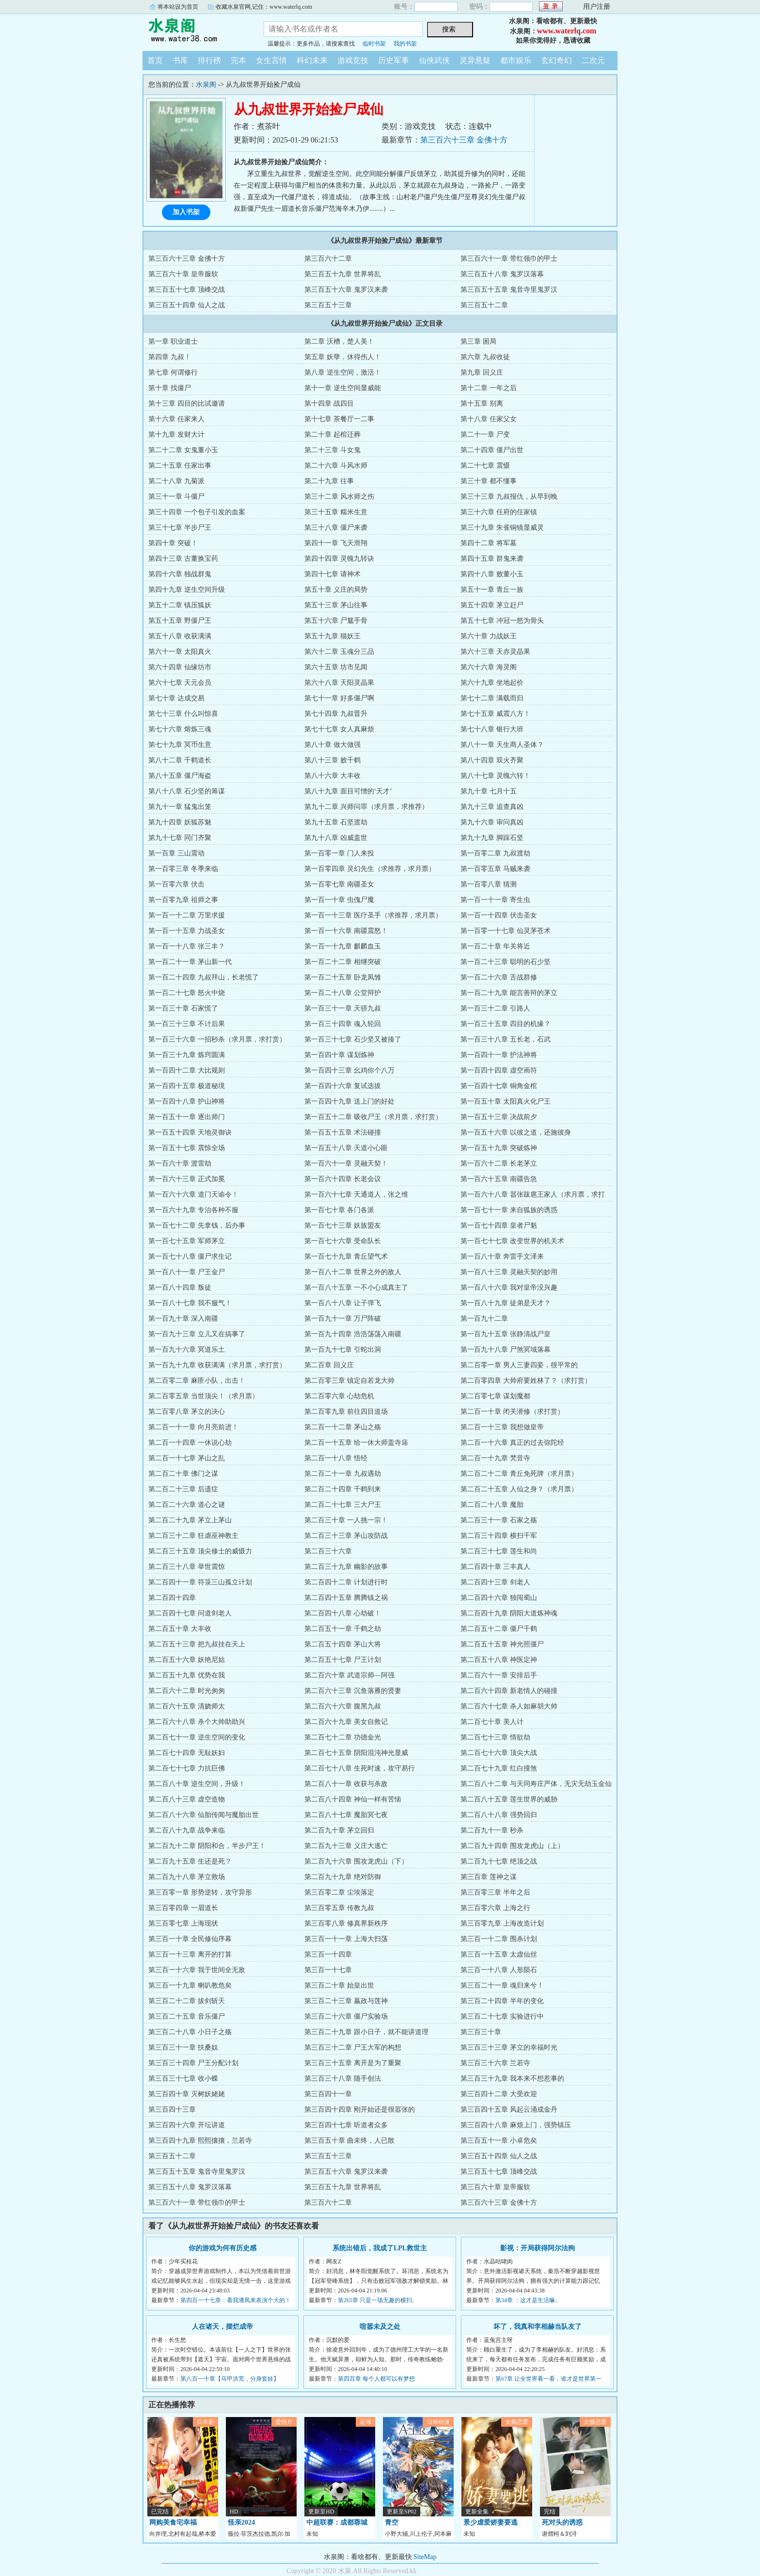 The height and width of the screenshot is (2576, 760). What do you see at coordinates (495, 775) in the screenshot?
I see `第八十七章 灵魄六转！` at bounding box center [495, 775].